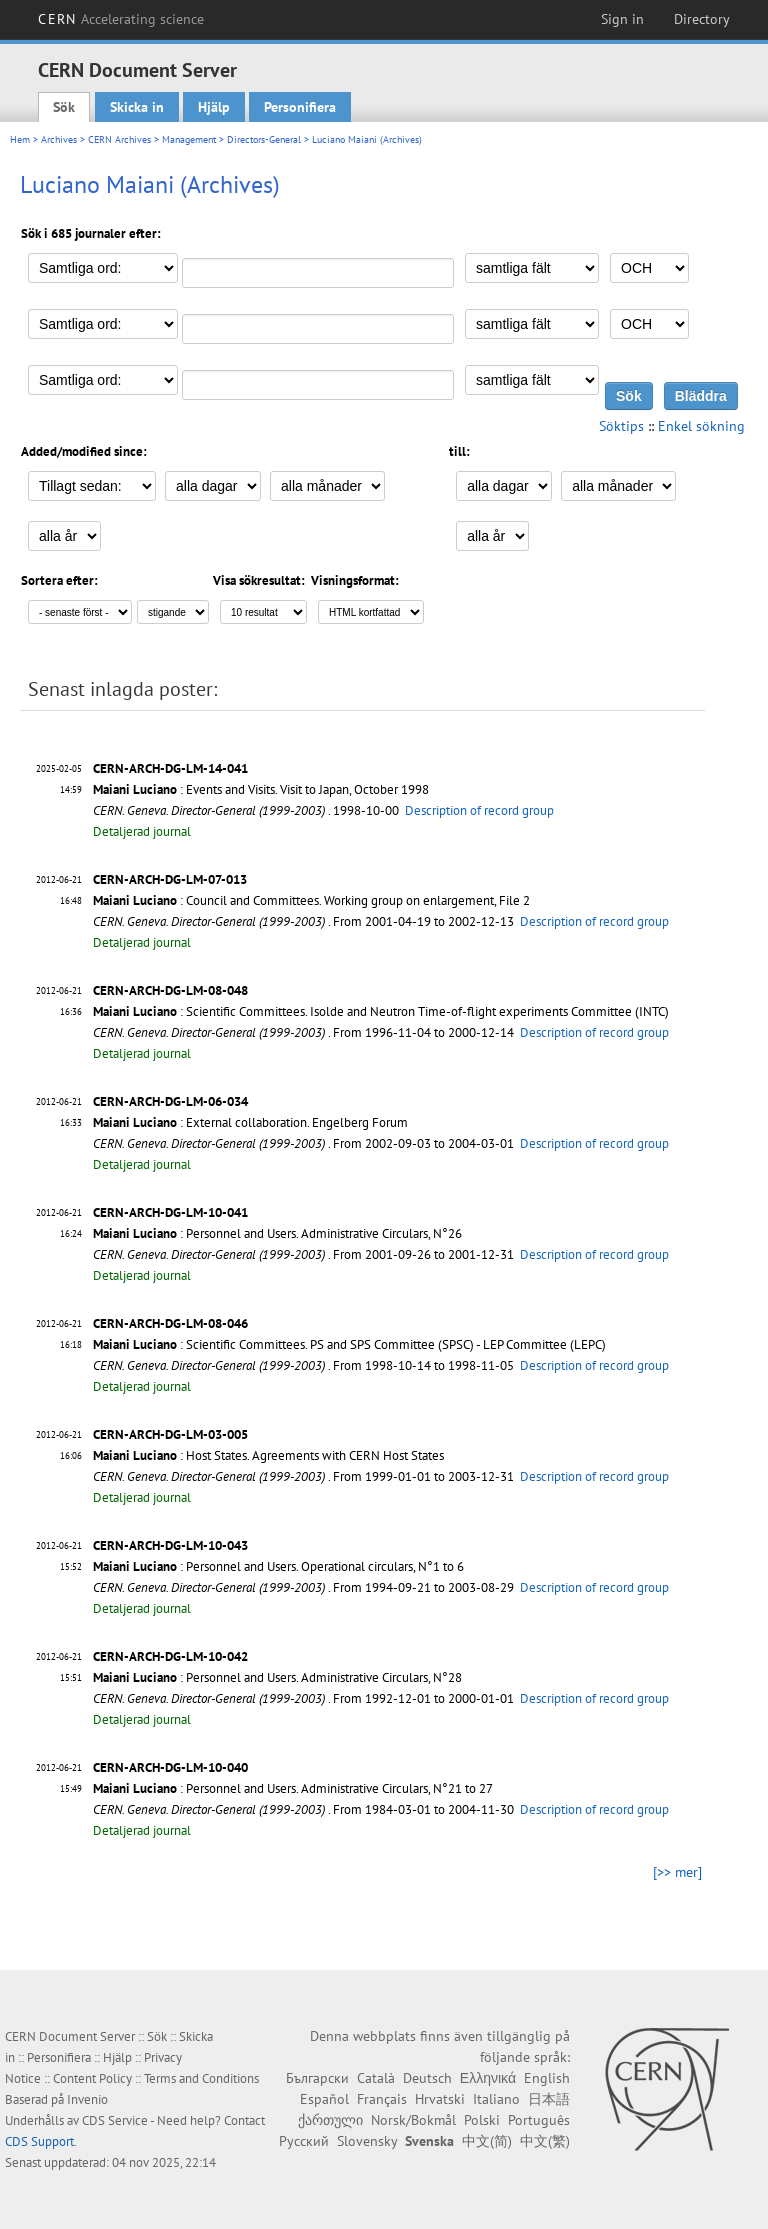  Describe the element at coordinates (300, 107) in the screenshot. I see `Personifiera` at that location.